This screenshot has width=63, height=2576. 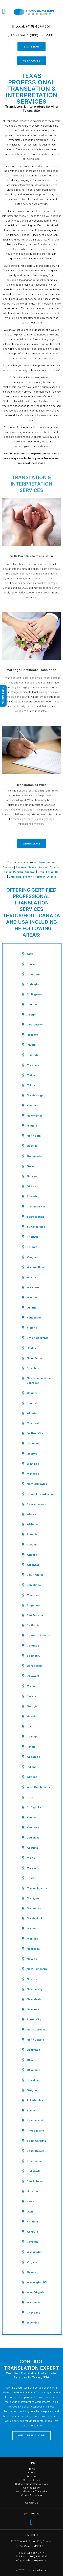 What do you see at coordinates (32, 1544) in the screenshot?
I see `Tucson` at bounding box center [32, 1544].